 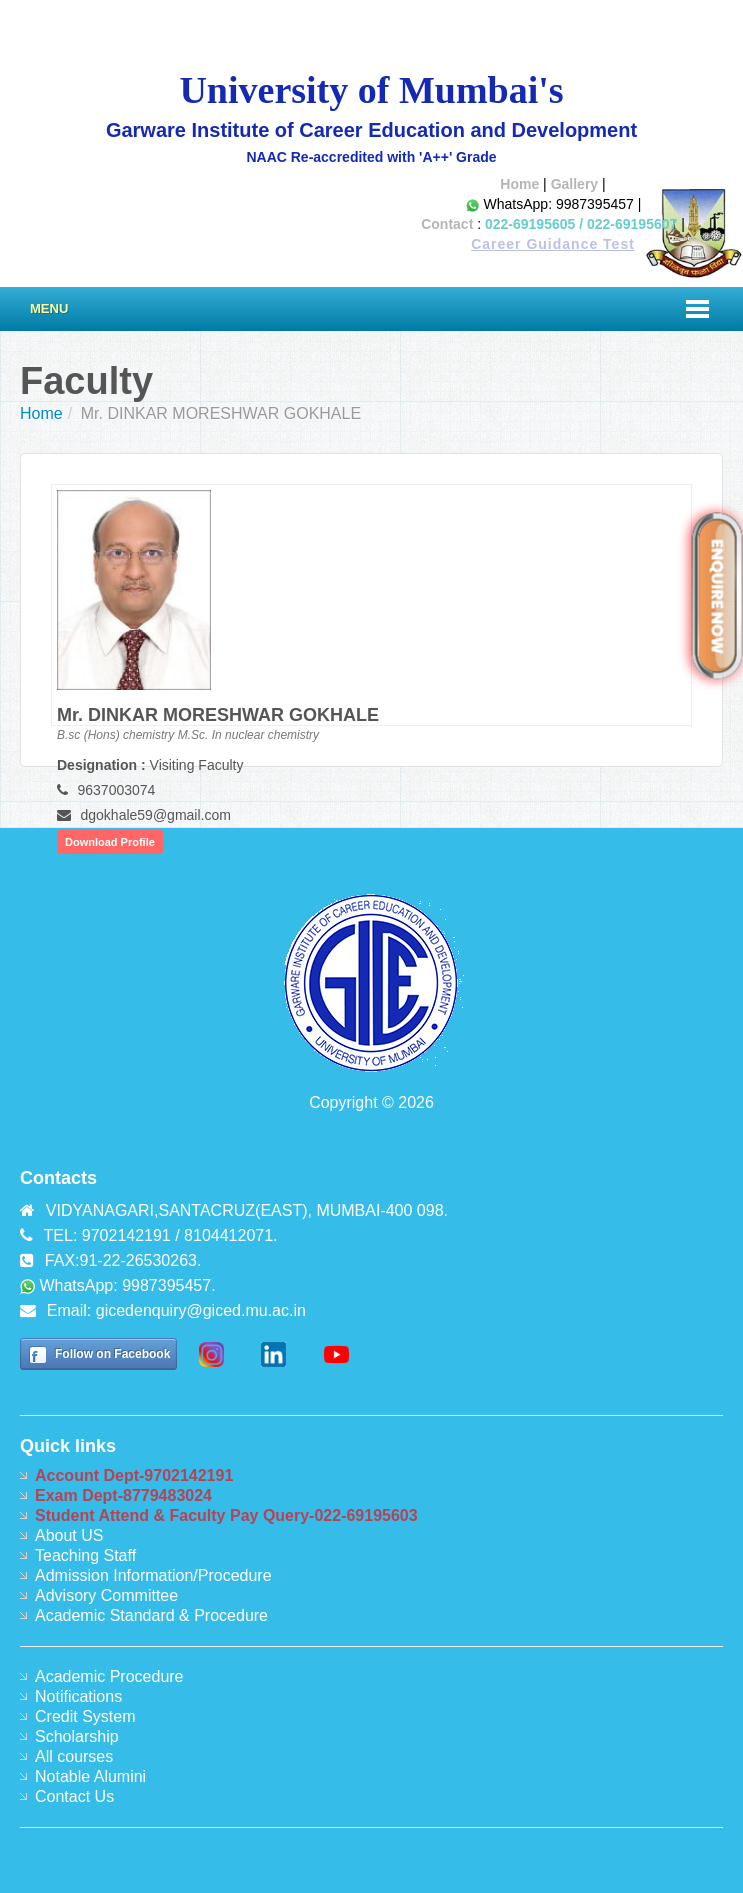 What do you see at coordinates (78, 1696) in the screenshot?
I see `Notifications` at bounding box center [78, 1696].